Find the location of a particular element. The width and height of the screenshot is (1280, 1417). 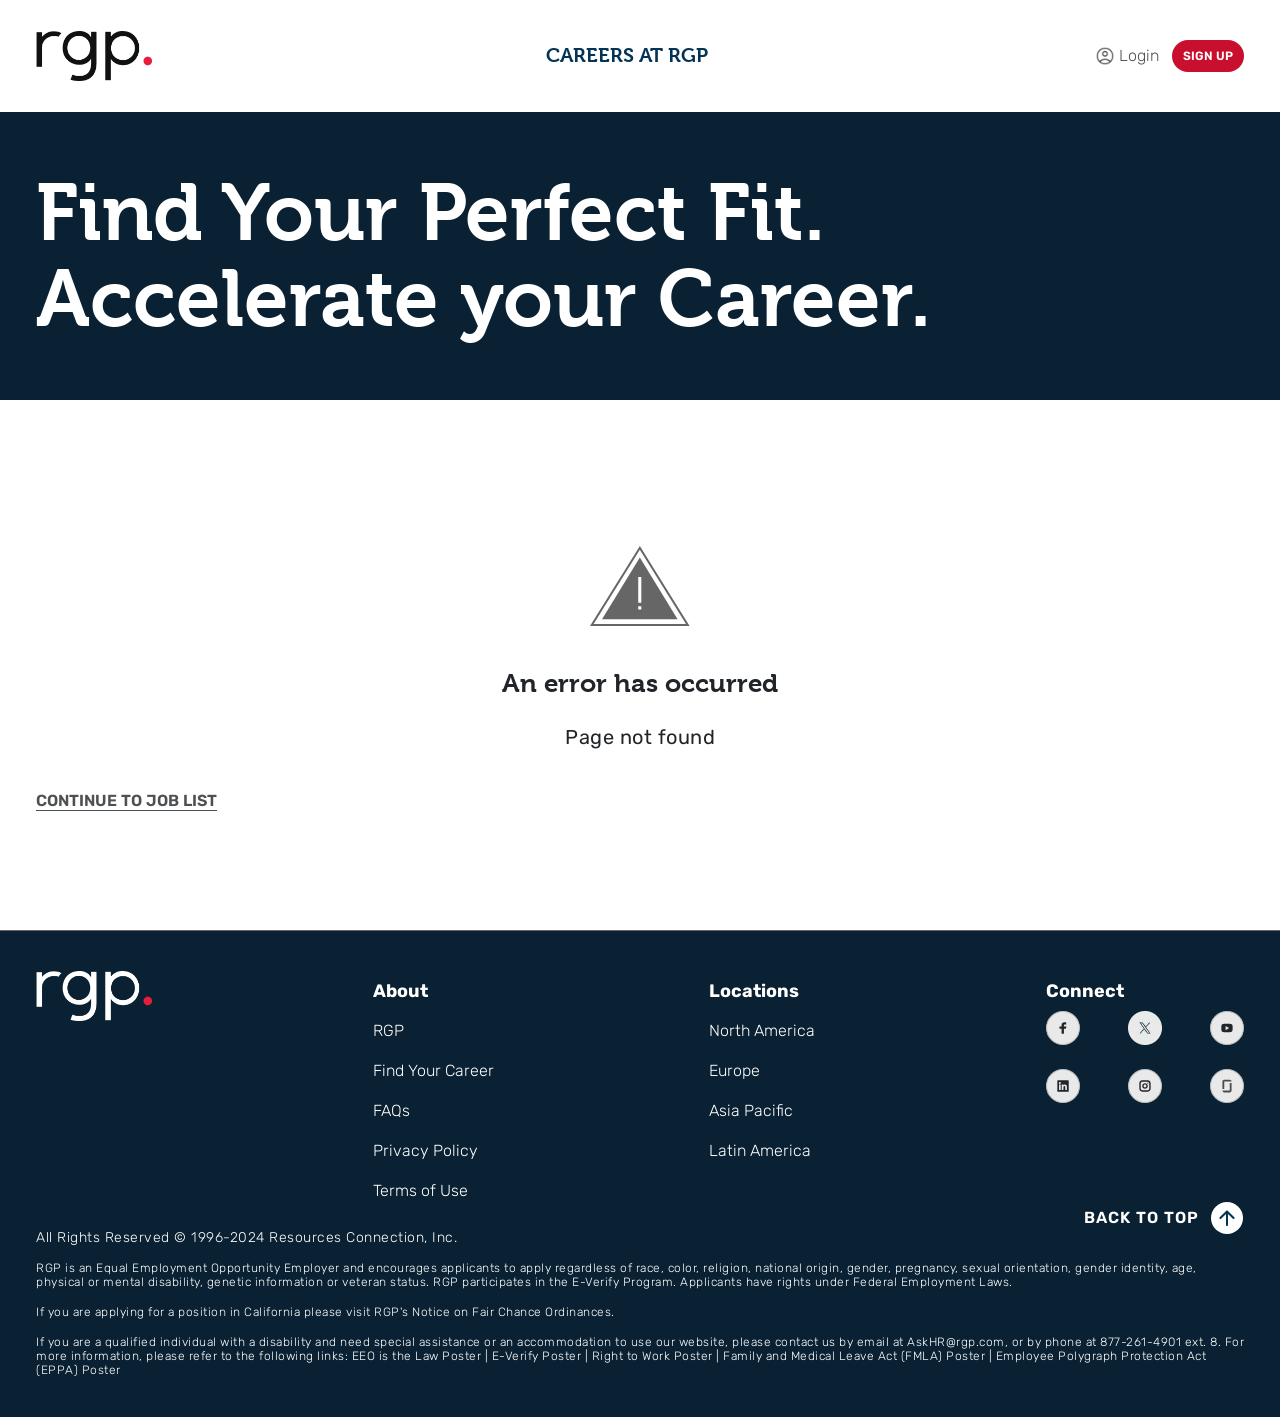

[Instagram] is located at coordinates (1145, 1086).